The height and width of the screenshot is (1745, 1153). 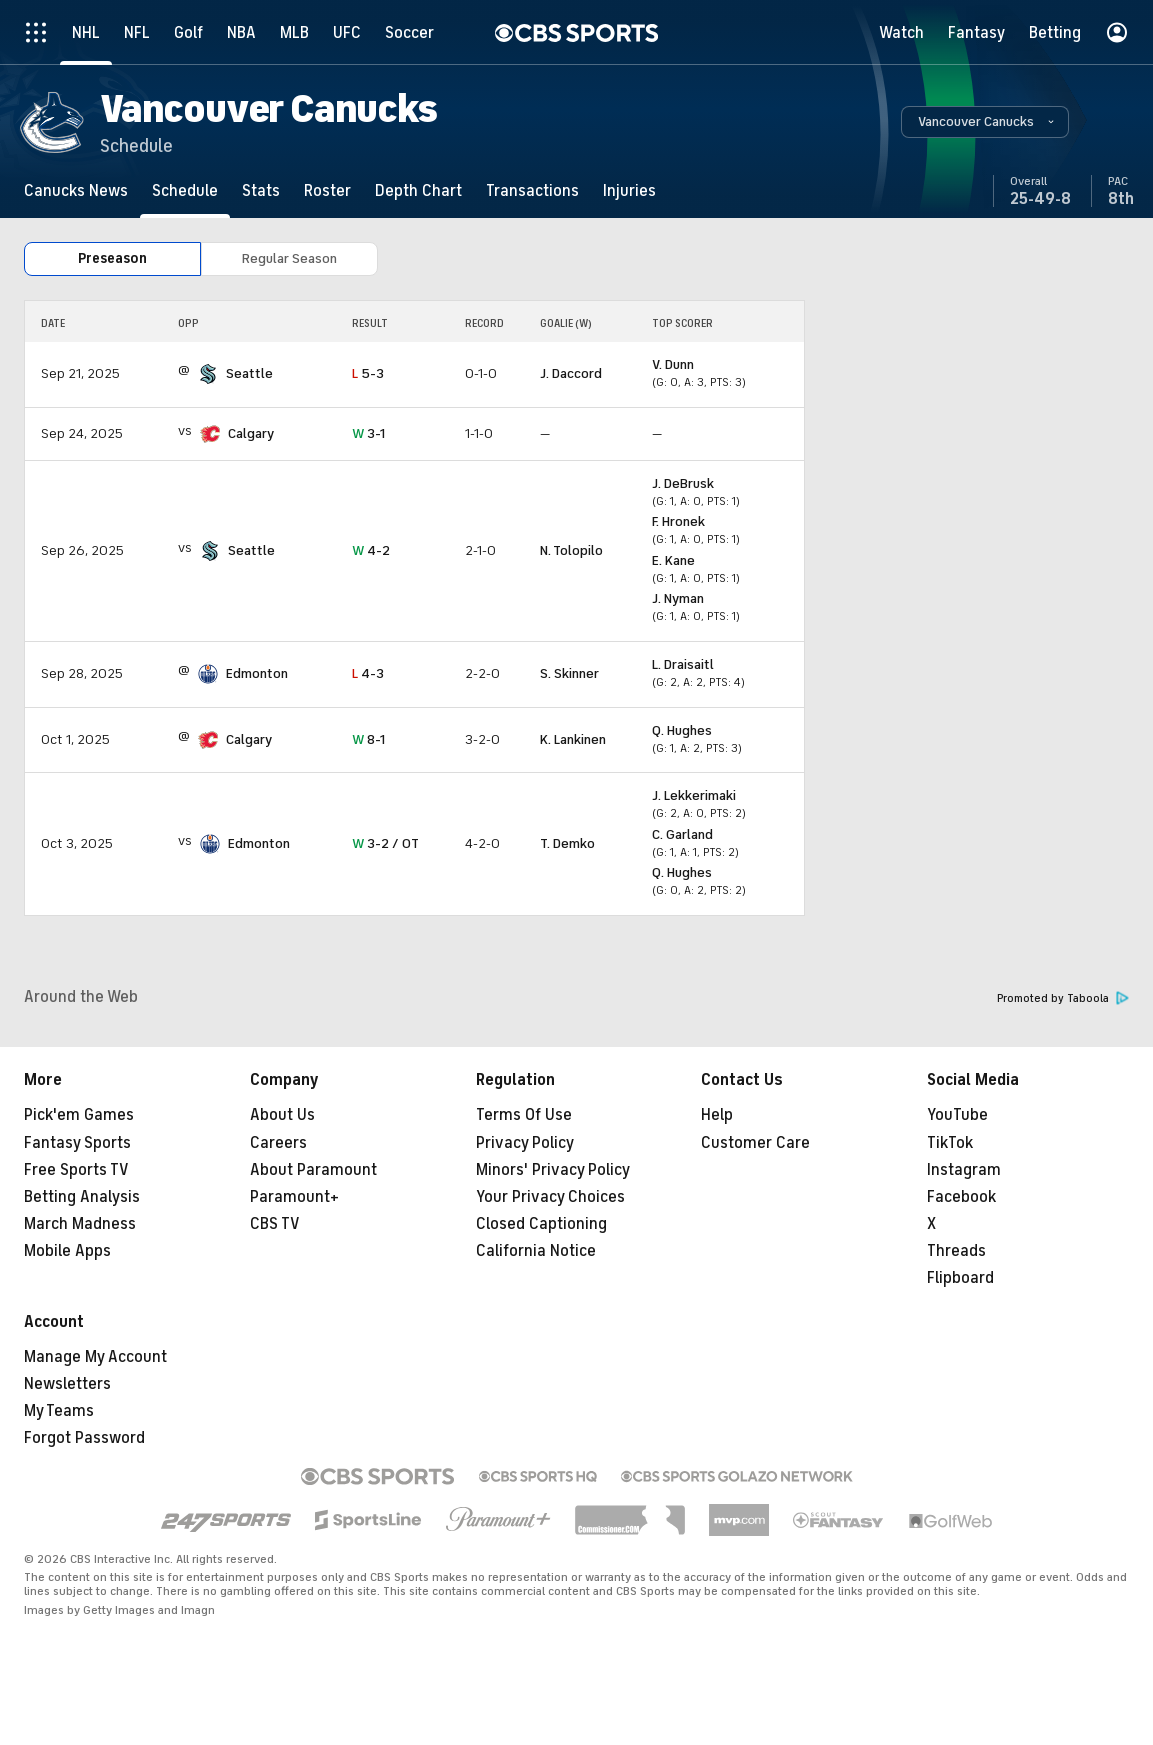 What do you see at coordinates (289, 258) in the screenshot?
I see `Regular Season` at bounding box center [289, 258].